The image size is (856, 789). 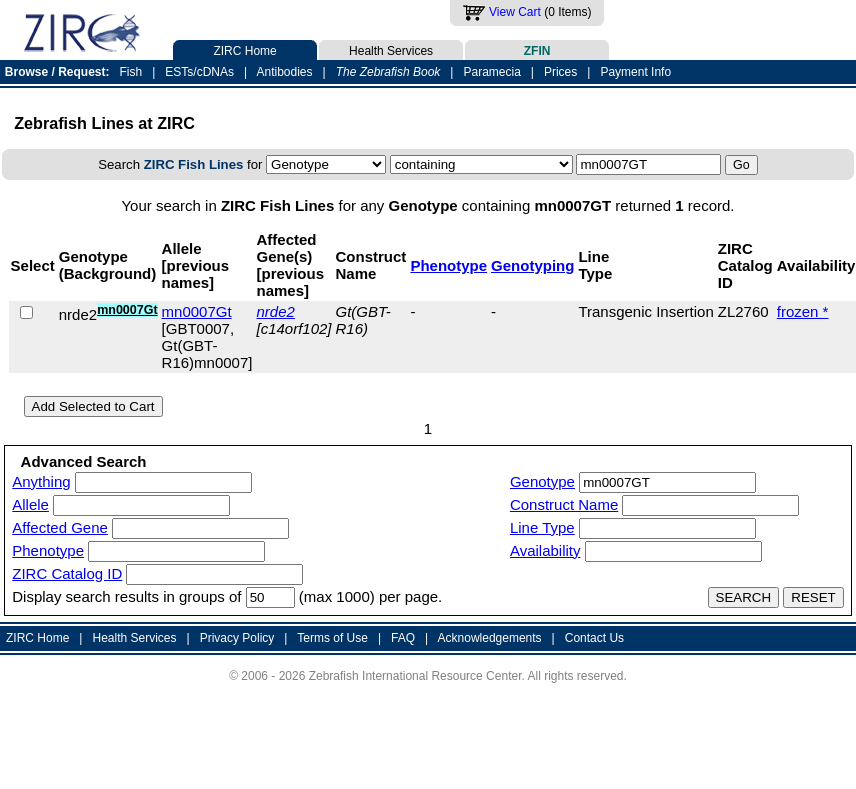 What do you see at coordinates (237, 638) in the screenshot?
I see `Privacy Policy` at bounding box center [237, 638].